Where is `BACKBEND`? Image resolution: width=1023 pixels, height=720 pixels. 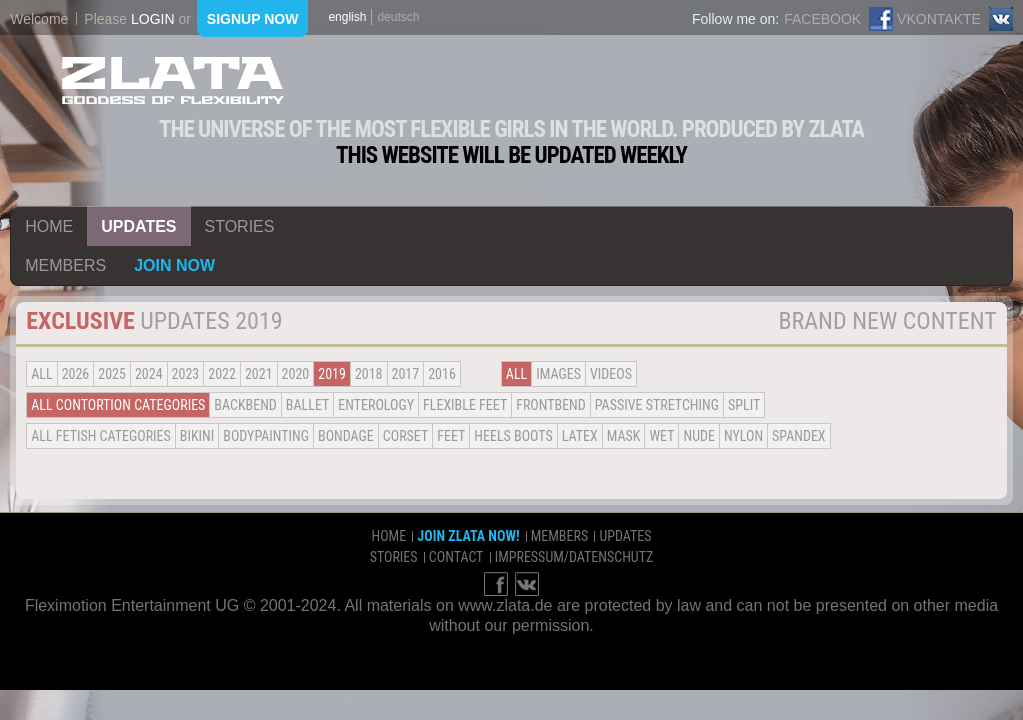
BACKBEND is located at coordinates (245, 405).